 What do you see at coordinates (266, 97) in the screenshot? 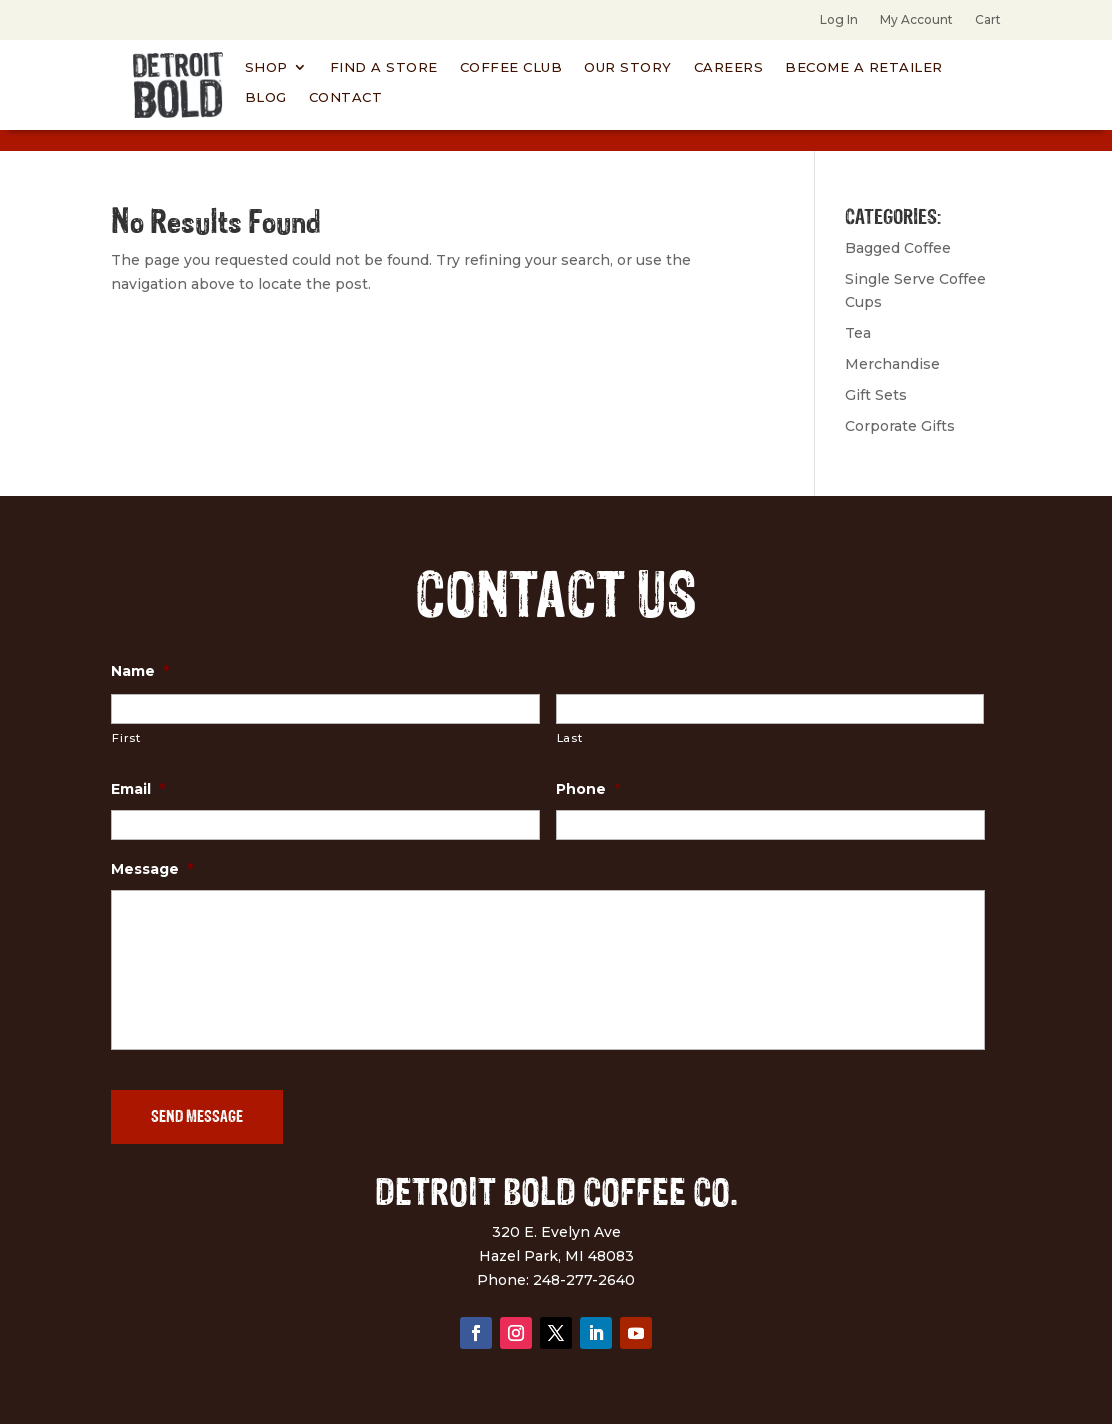
I see `Blog` at bounding box center [266, 97].